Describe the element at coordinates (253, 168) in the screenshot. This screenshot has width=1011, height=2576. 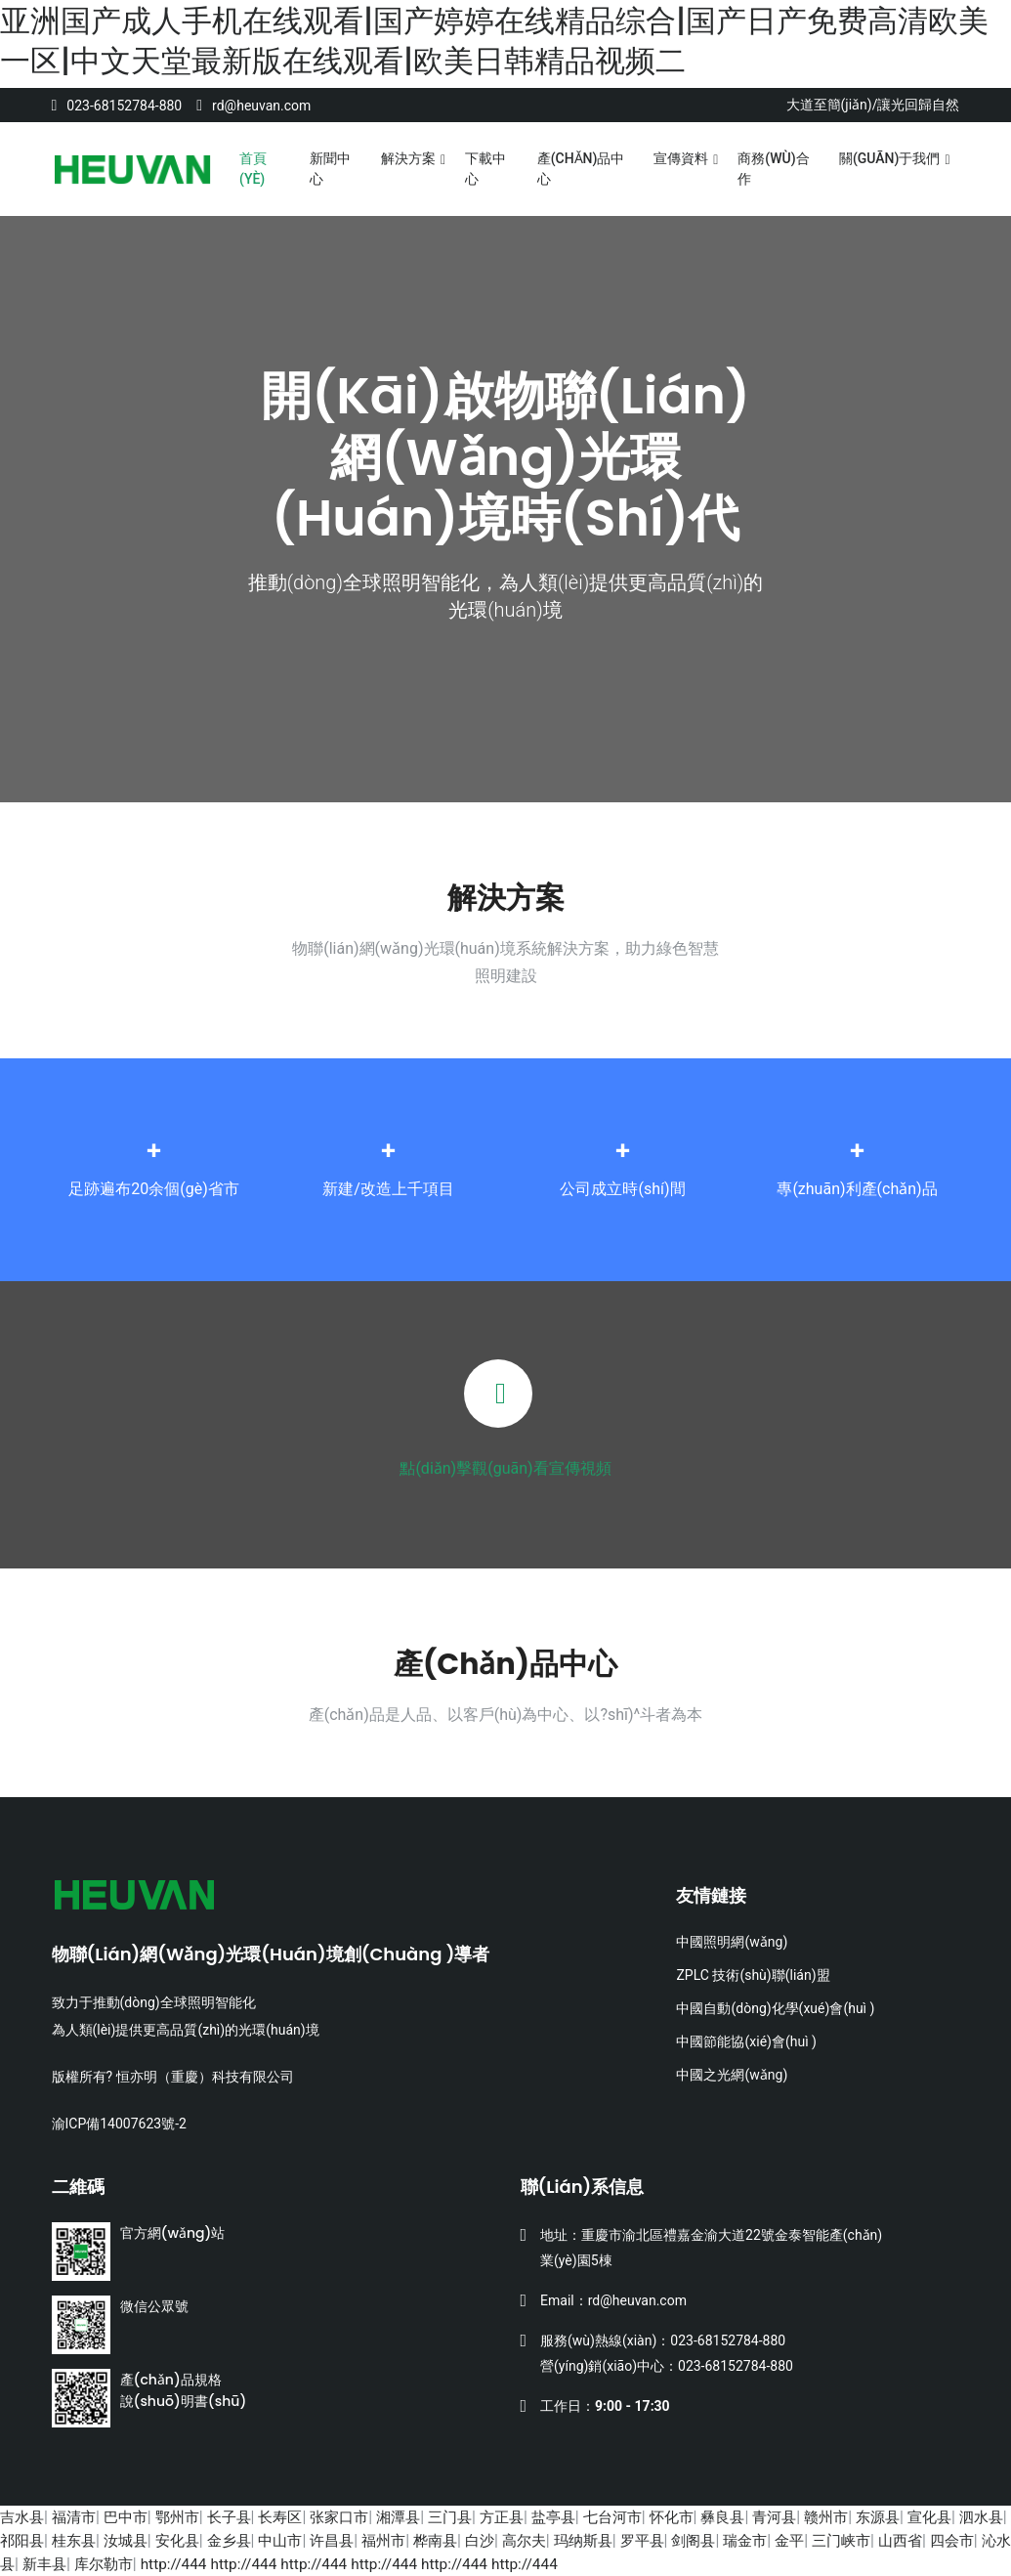
I see `首頁(yè)` at that location.